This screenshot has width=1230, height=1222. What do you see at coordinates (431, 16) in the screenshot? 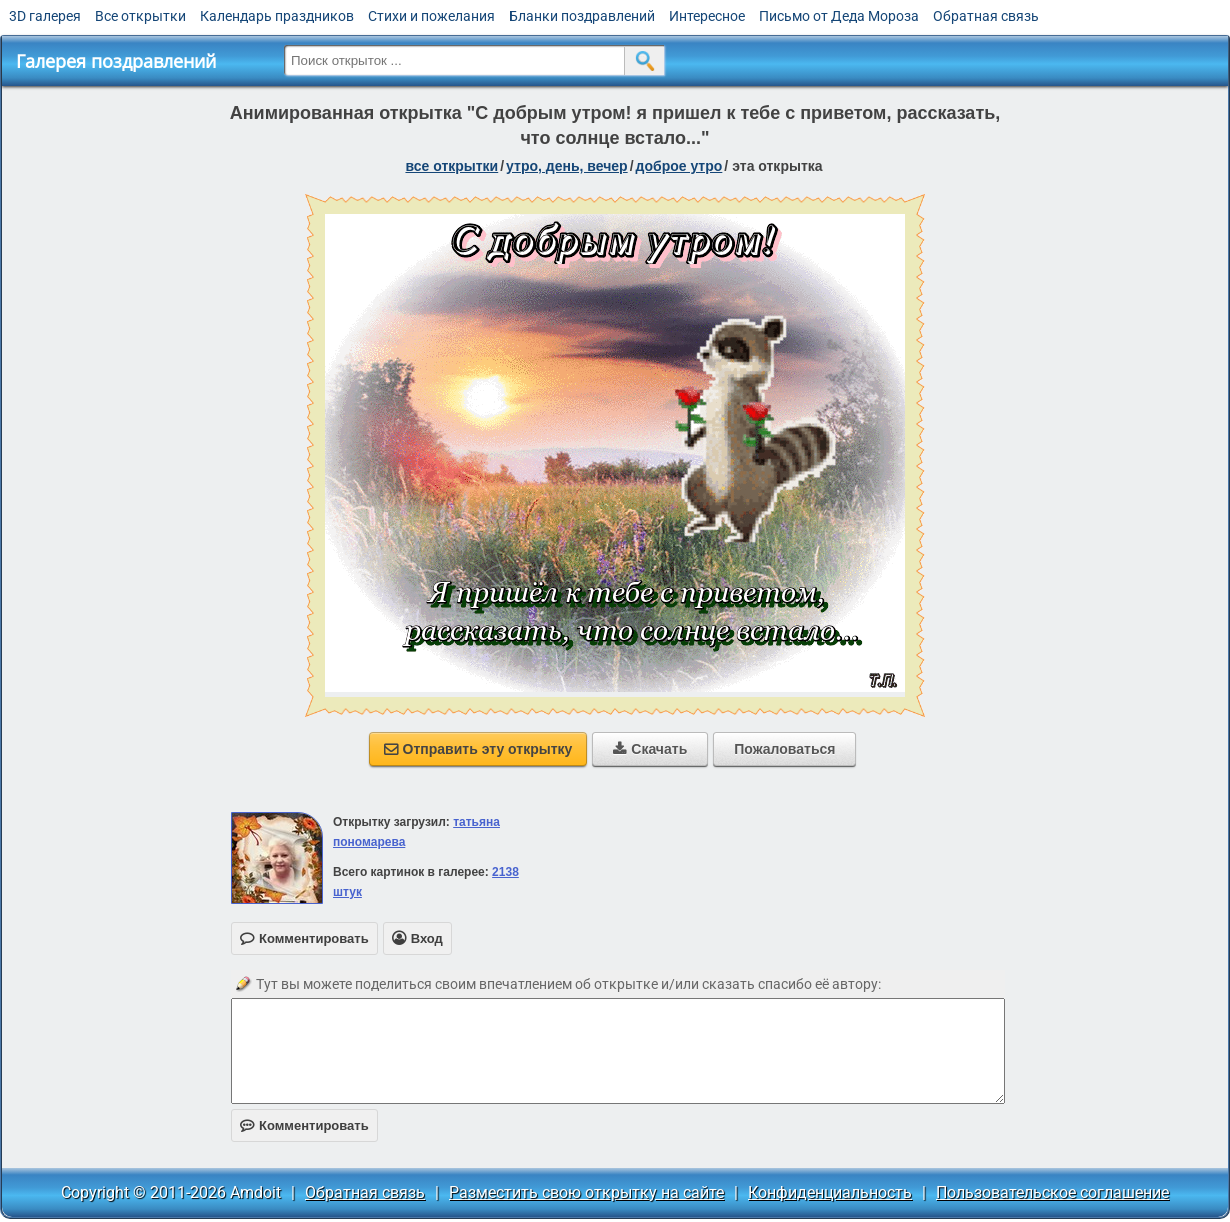
I see `Стихи и пожелания` at bounding box center [431, 16].